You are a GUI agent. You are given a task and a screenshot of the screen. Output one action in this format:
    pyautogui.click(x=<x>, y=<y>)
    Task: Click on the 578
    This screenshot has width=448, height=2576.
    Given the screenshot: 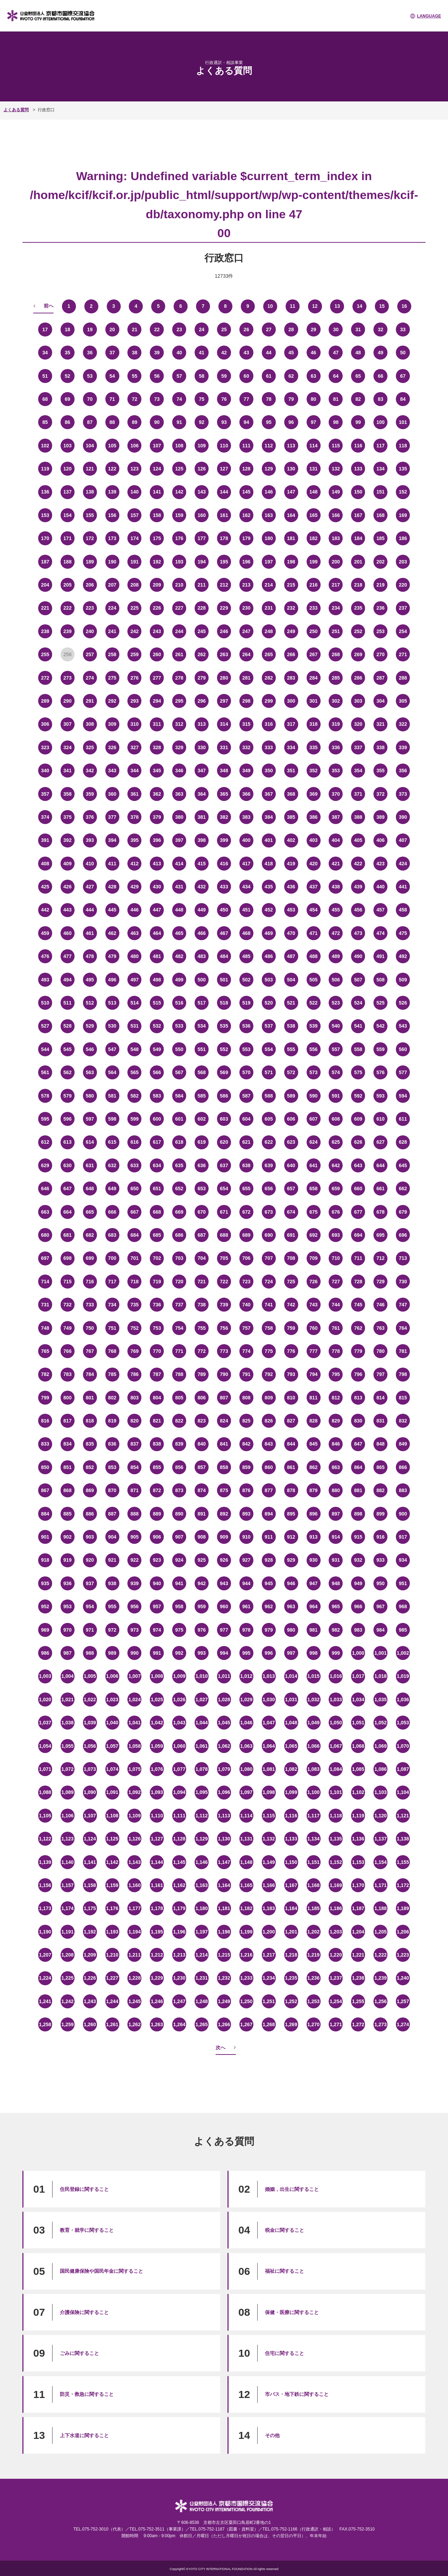 What is the action you would take?
    pyautogui.click(x=45, y=1096)
    